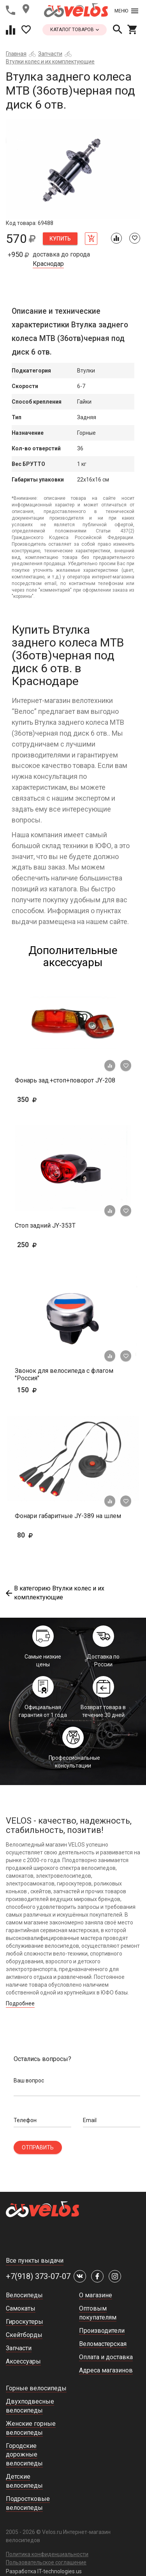 This screenshot has height=2576, width=146. Describe the element at coordinates (39, 1390) in the screenshot. I see `150` at that location.